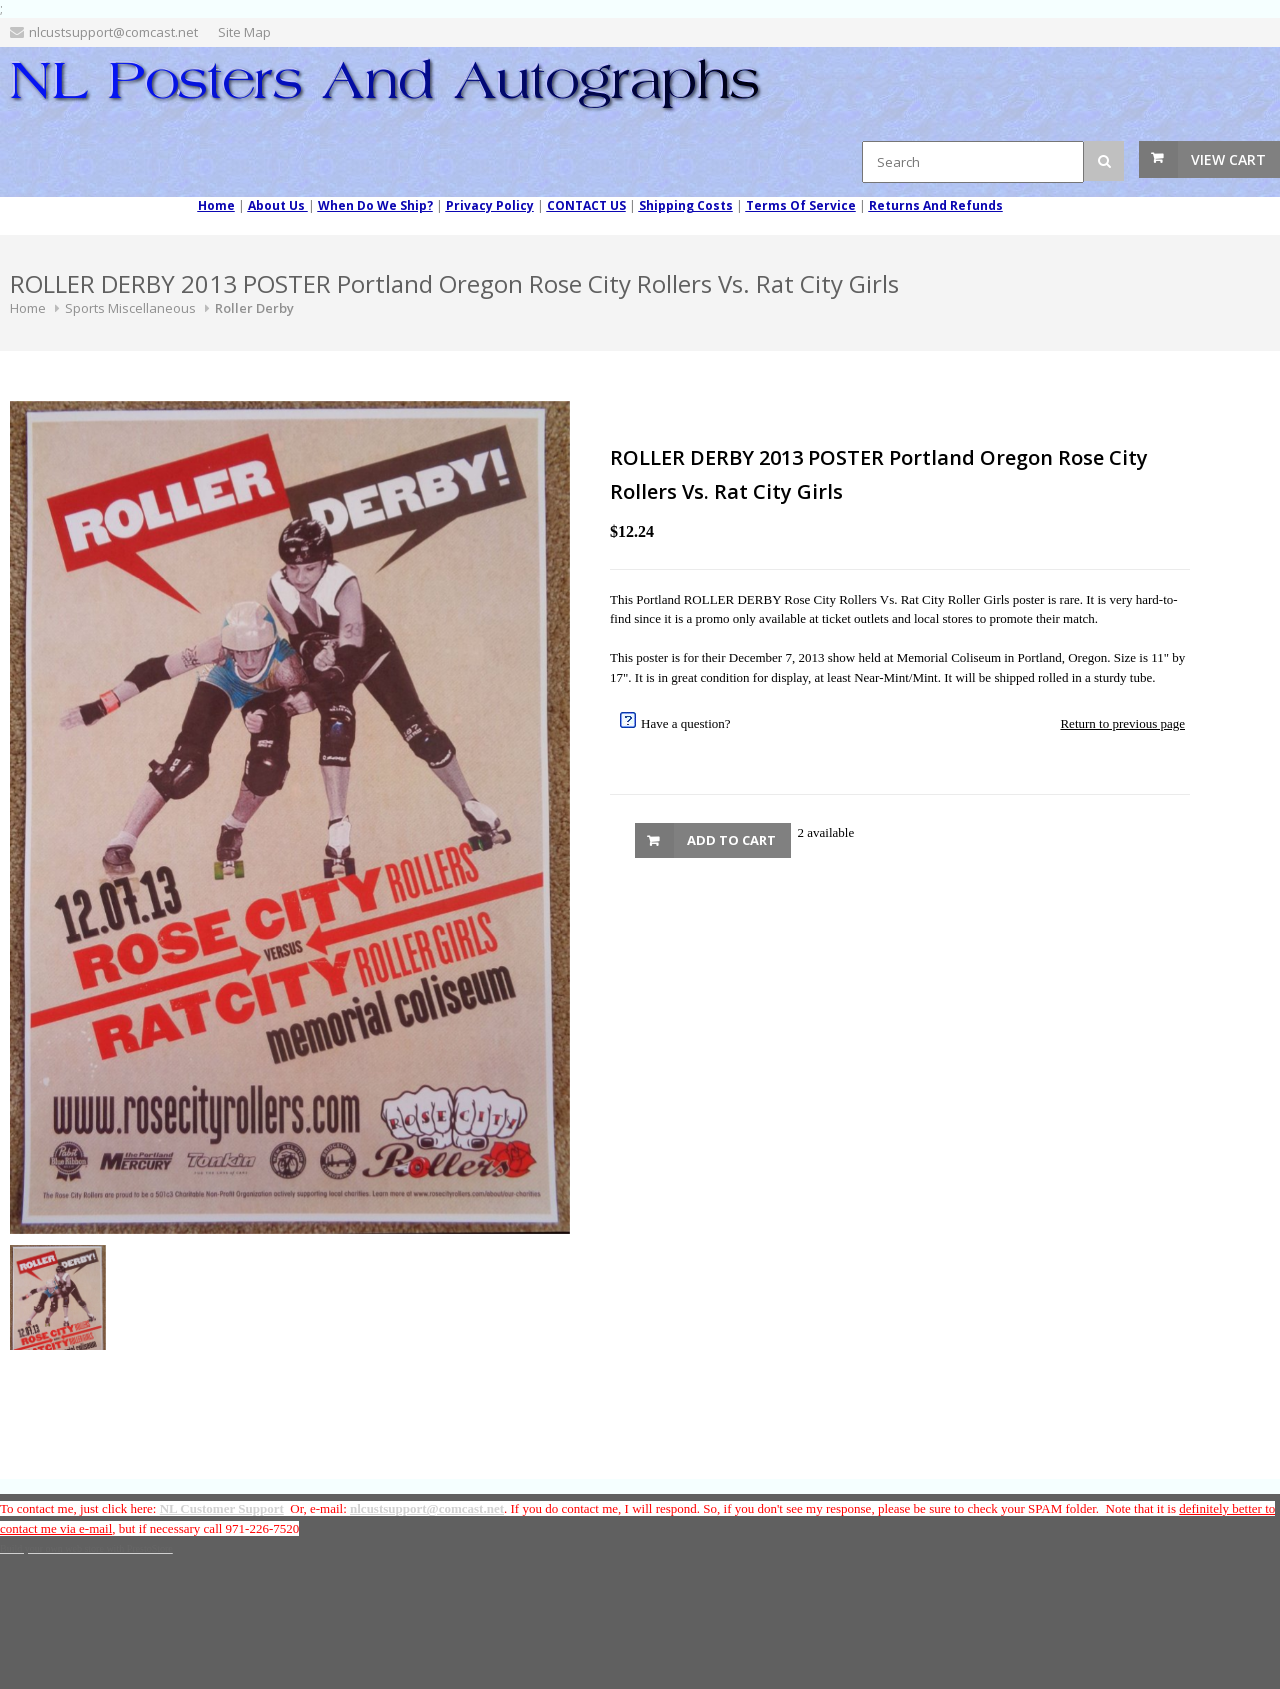 The height and width of the screenshot is (1689, 1280). Describe the element at coordinates (254, 308) in the screenshot. I see `Roller Derby` at that location.